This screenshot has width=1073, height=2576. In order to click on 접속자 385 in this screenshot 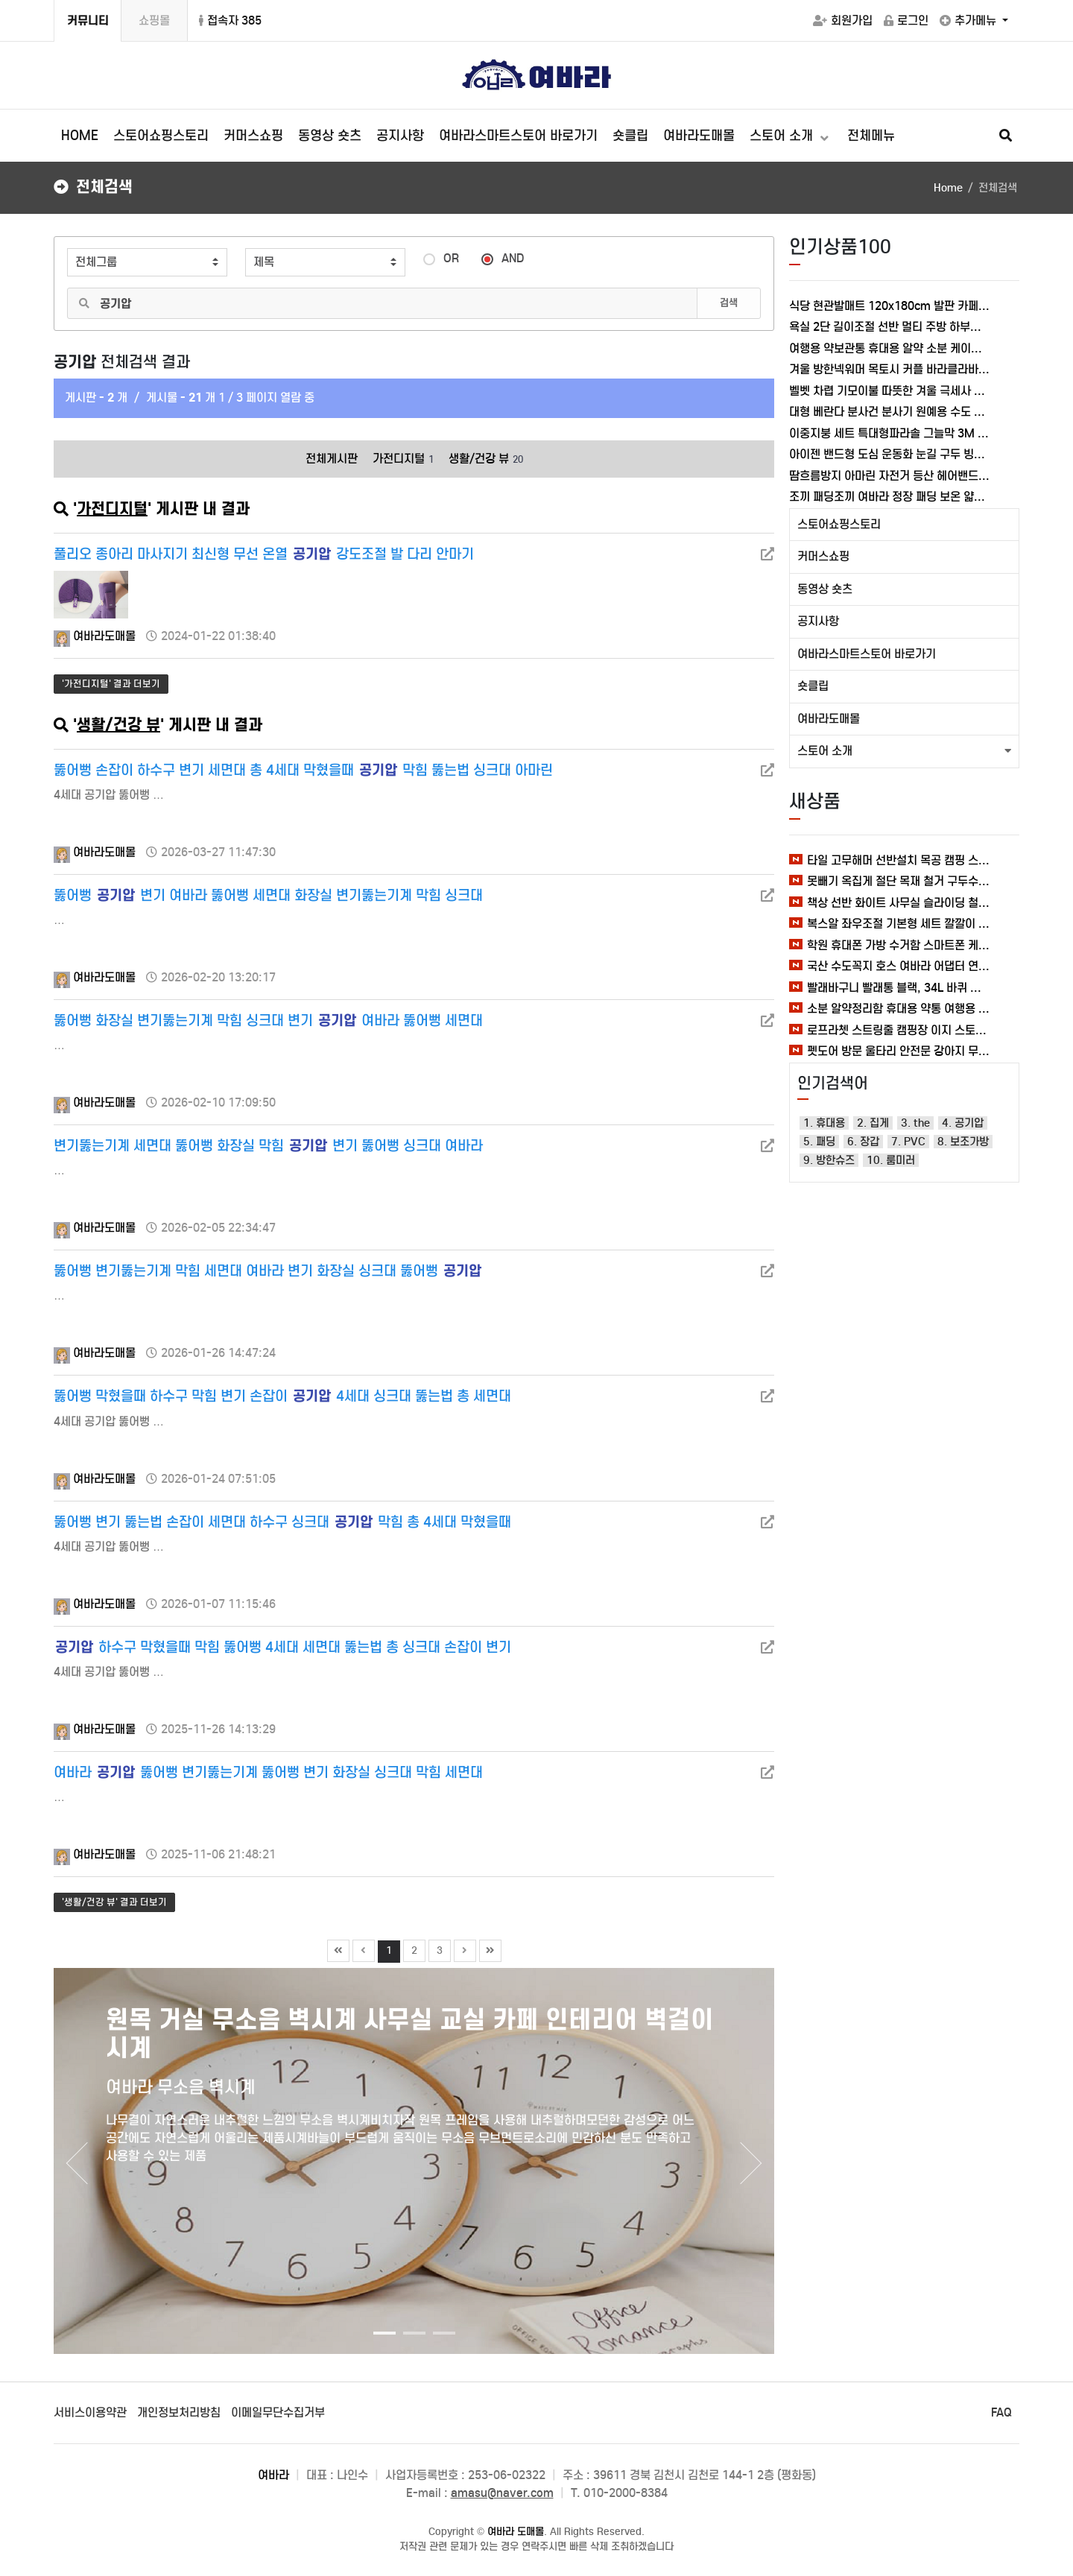, I will do `click(230, 20)`.